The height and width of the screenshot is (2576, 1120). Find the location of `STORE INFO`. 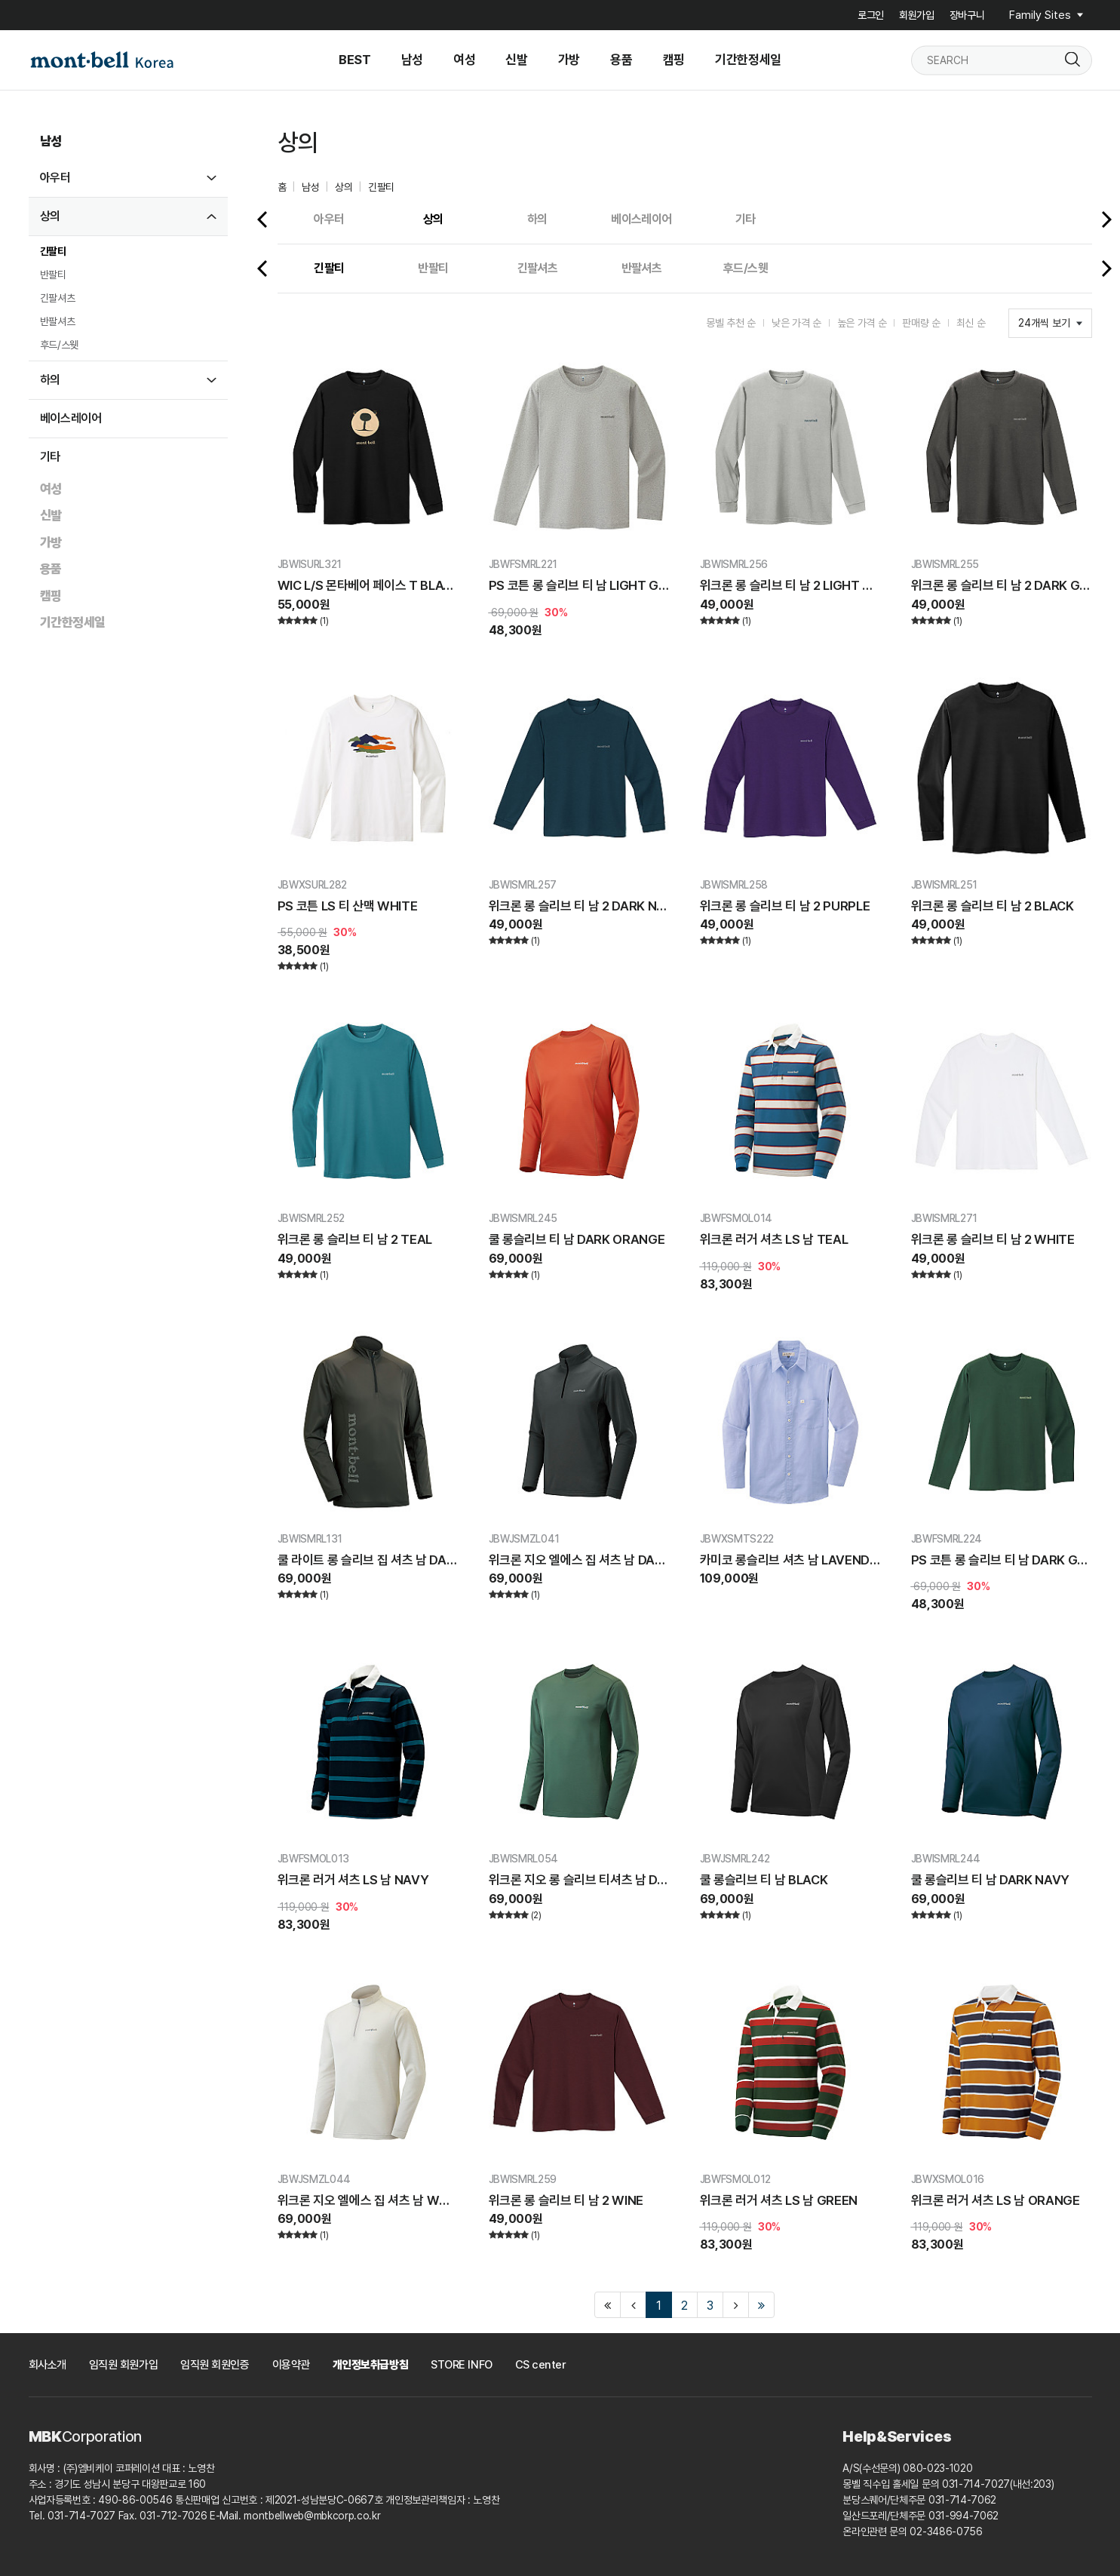

STORE INFO is located at coordinates (461, 2365).